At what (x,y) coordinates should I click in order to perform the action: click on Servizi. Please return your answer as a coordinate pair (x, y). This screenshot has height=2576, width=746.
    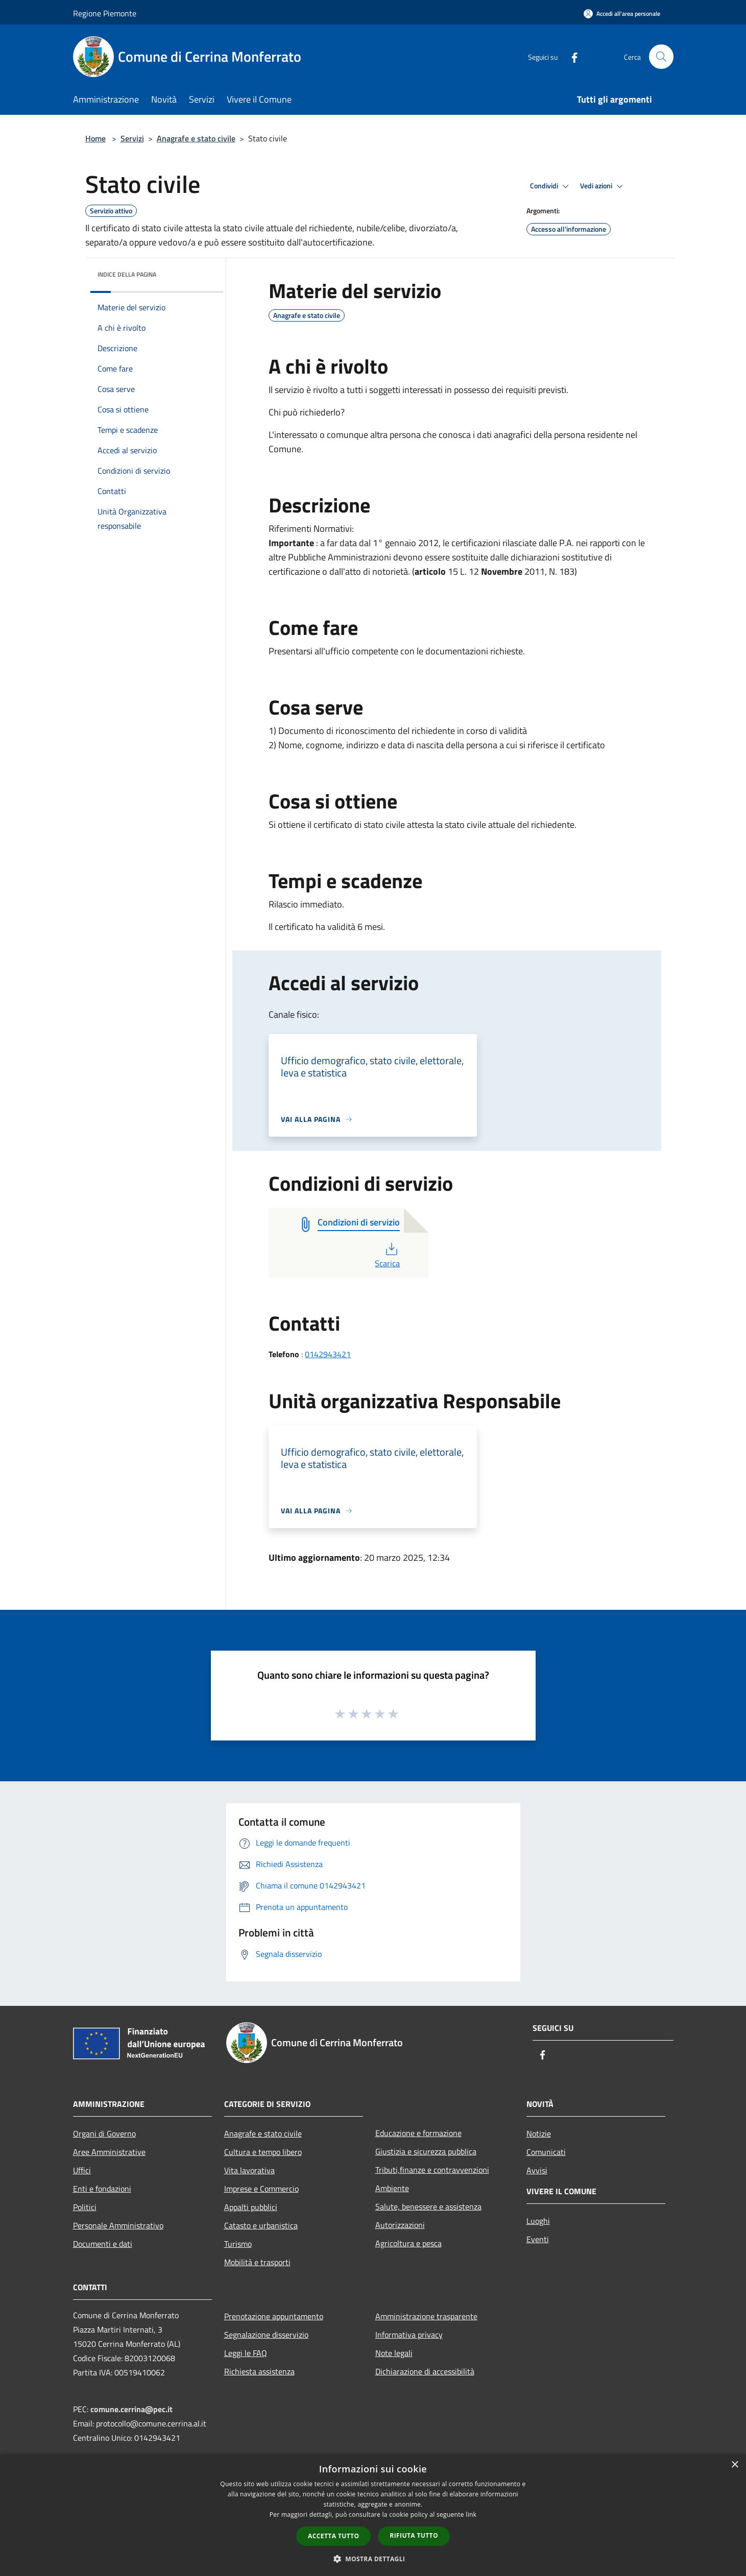
    Looking at the image, I should click on (132, 138).